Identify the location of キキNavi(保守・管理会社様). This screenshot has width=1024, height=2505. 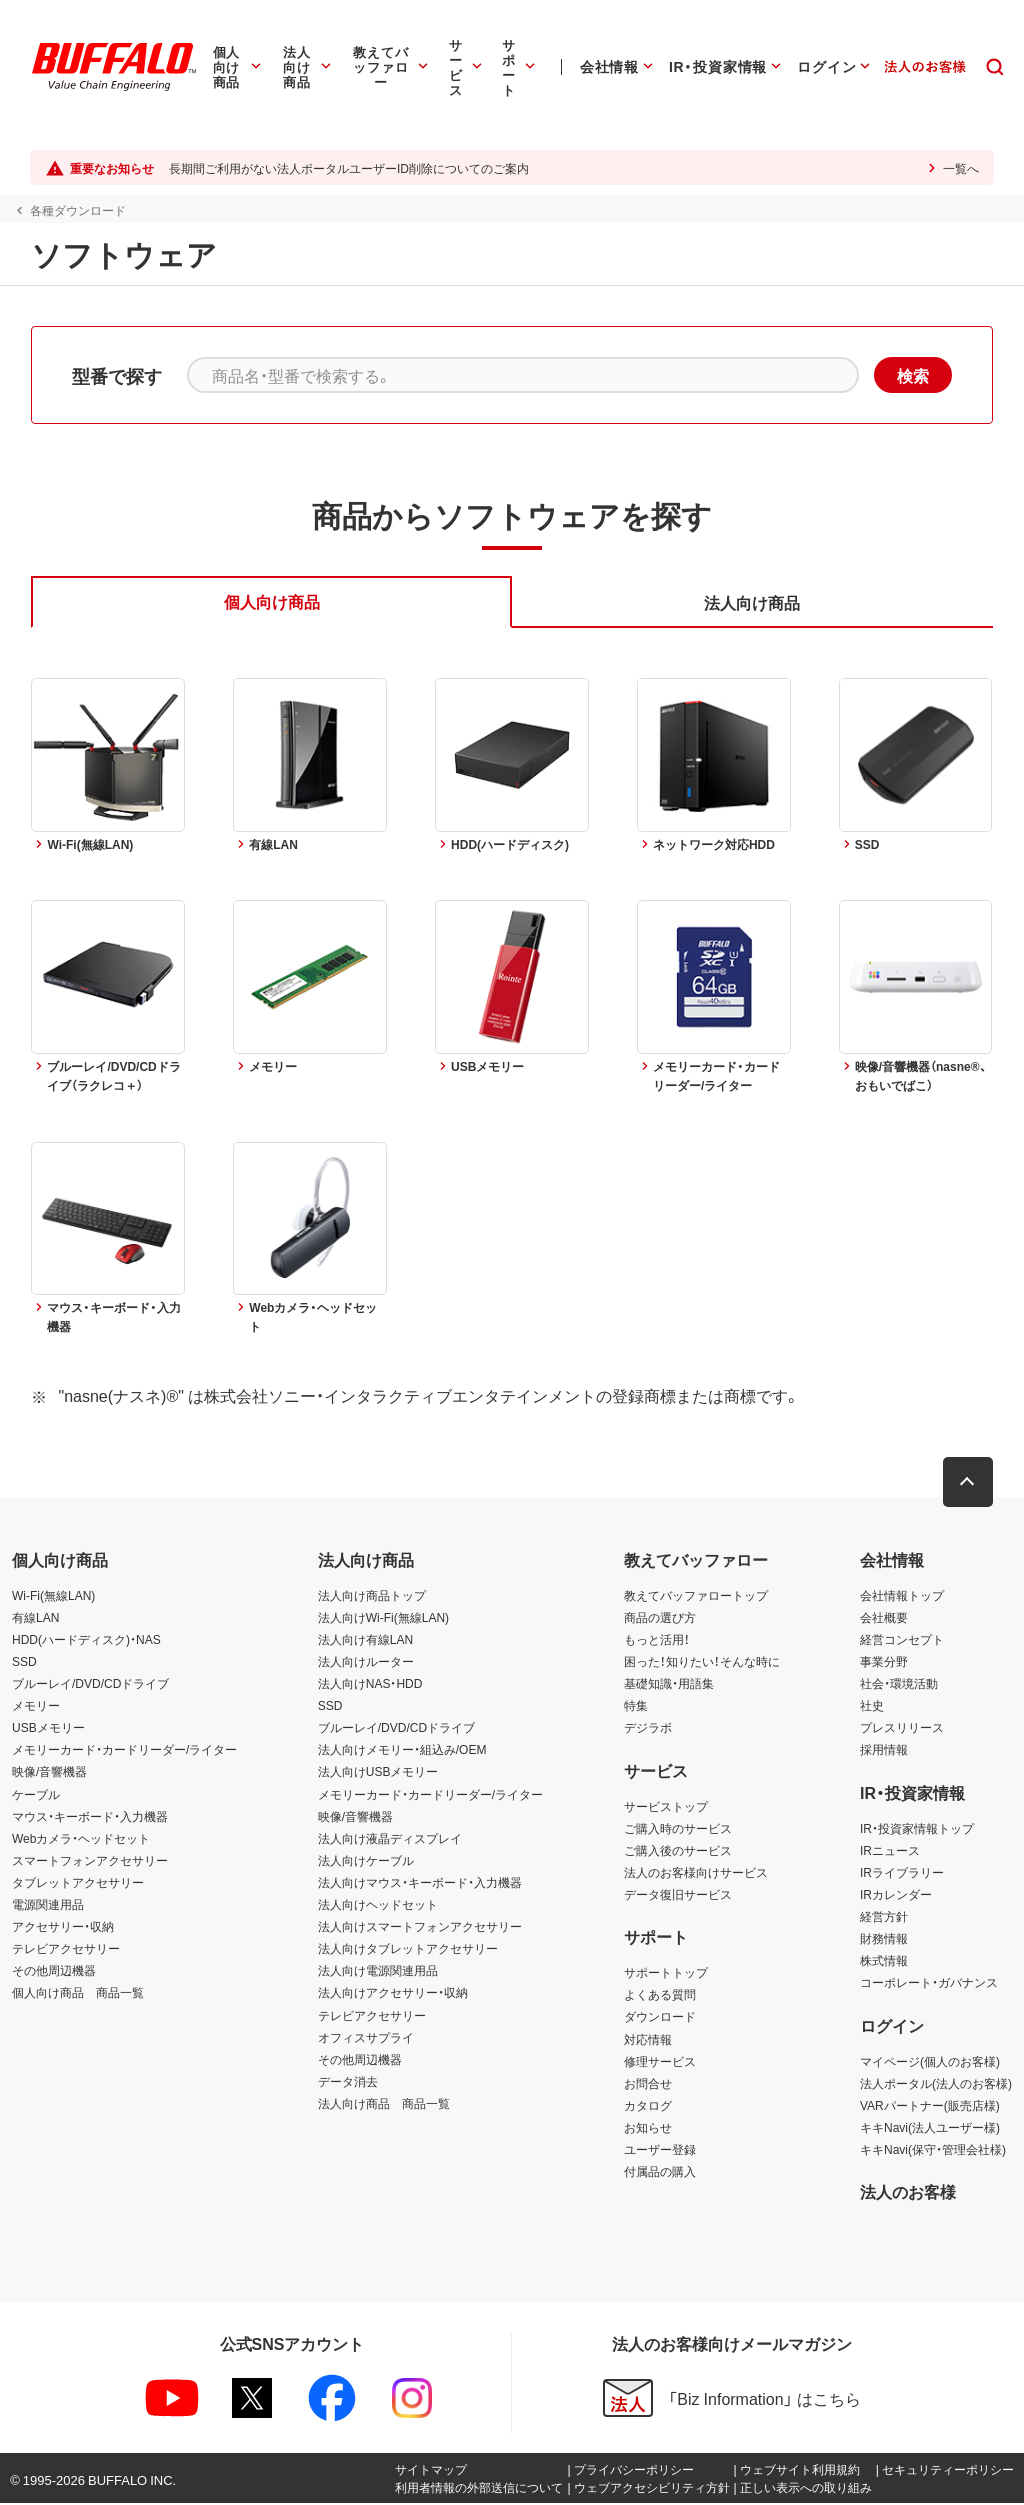
(933, 2150).